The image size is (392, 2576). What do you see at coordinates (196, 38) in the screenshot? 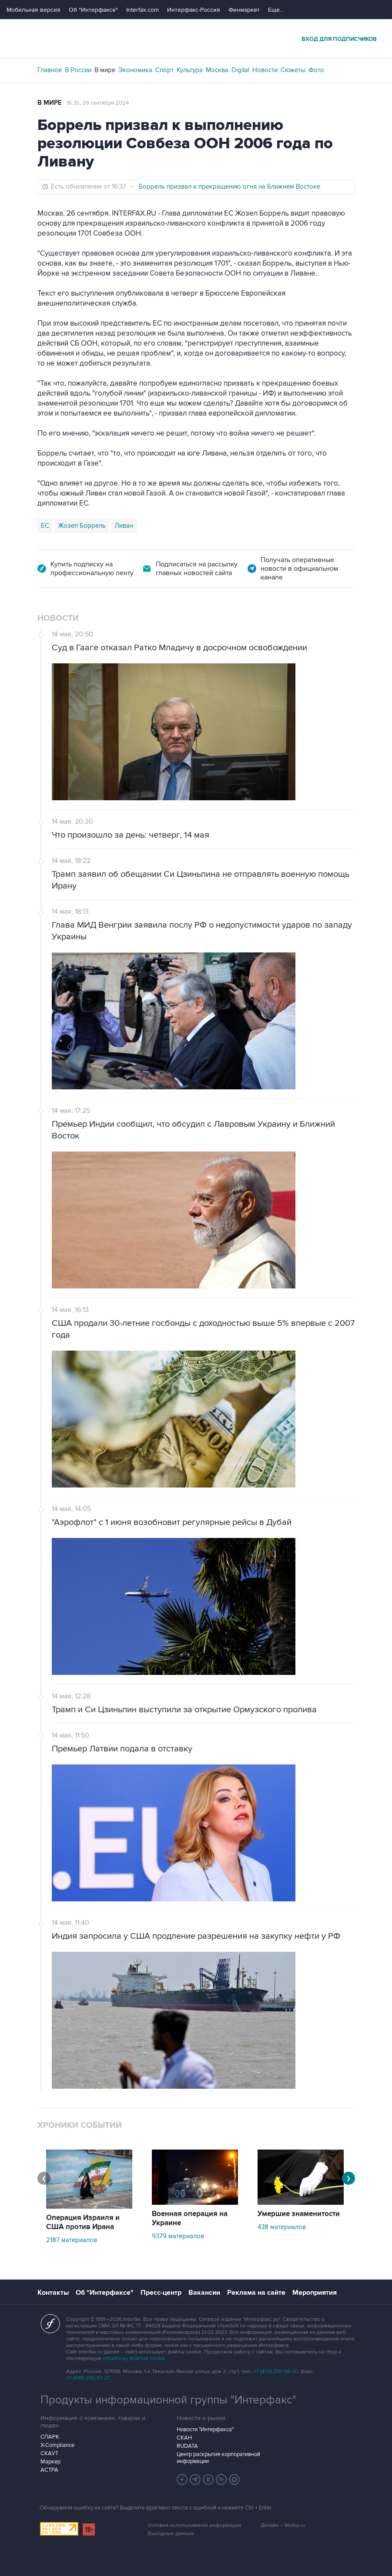
I see `Интерфакс` at bounding box center [196, 38].